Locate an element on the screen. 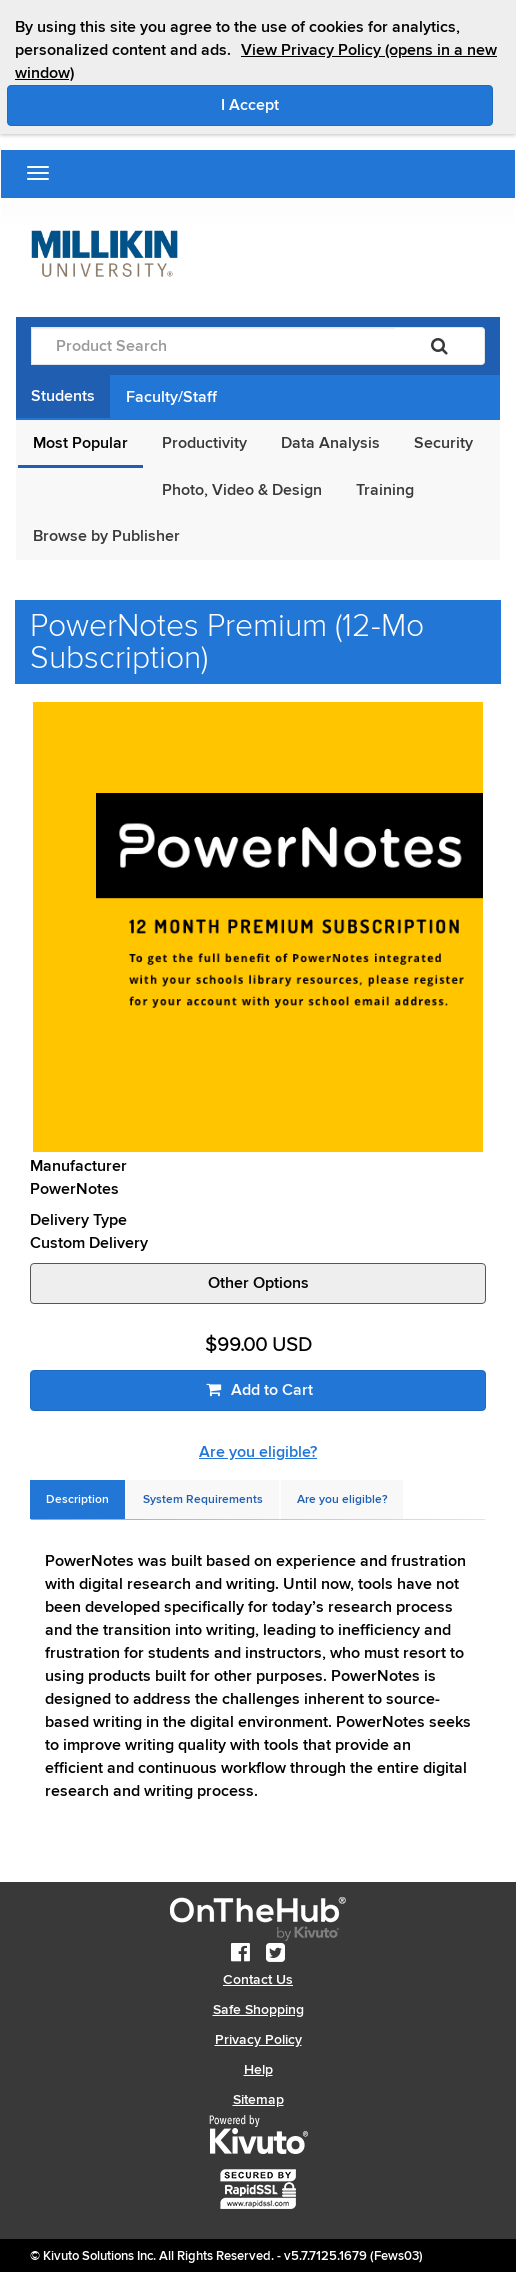 The height and width of the screenshot is (2272, 516). Sitemap is located at coordinates (258, 2099).